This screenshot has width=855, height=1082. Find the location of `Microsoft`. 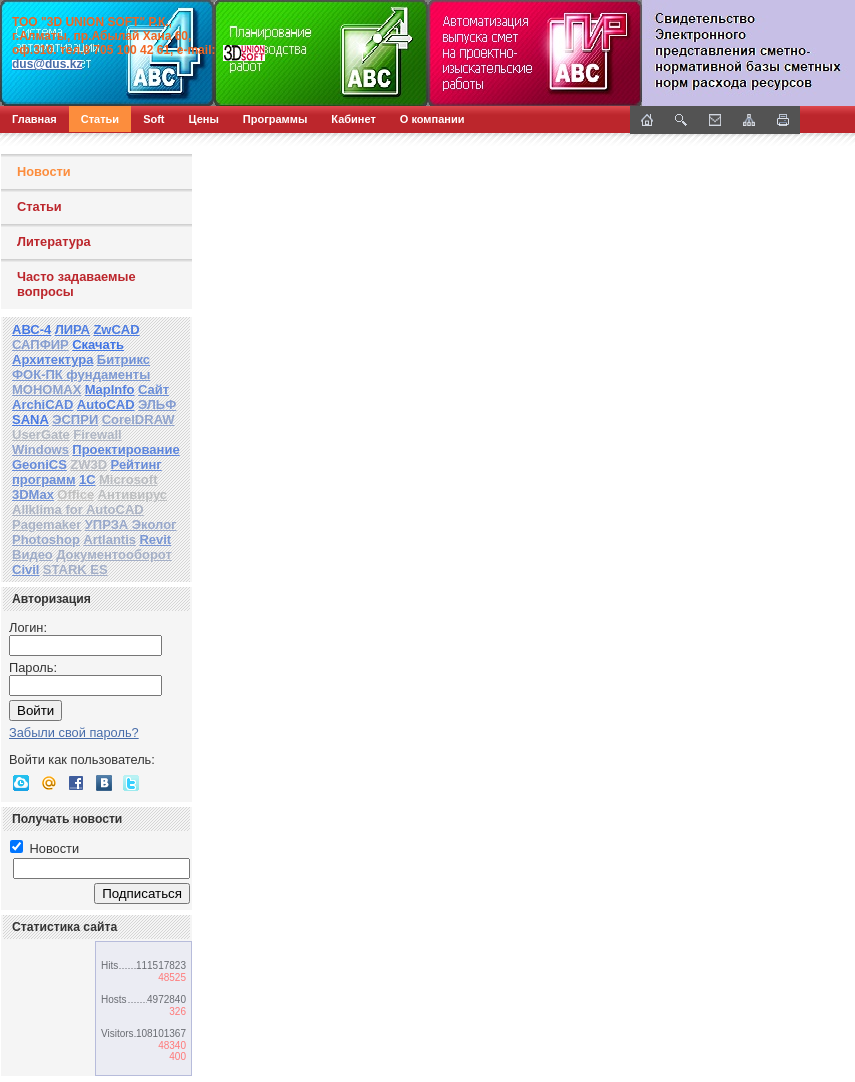

Microsoft is located at coordinates (128, 479).